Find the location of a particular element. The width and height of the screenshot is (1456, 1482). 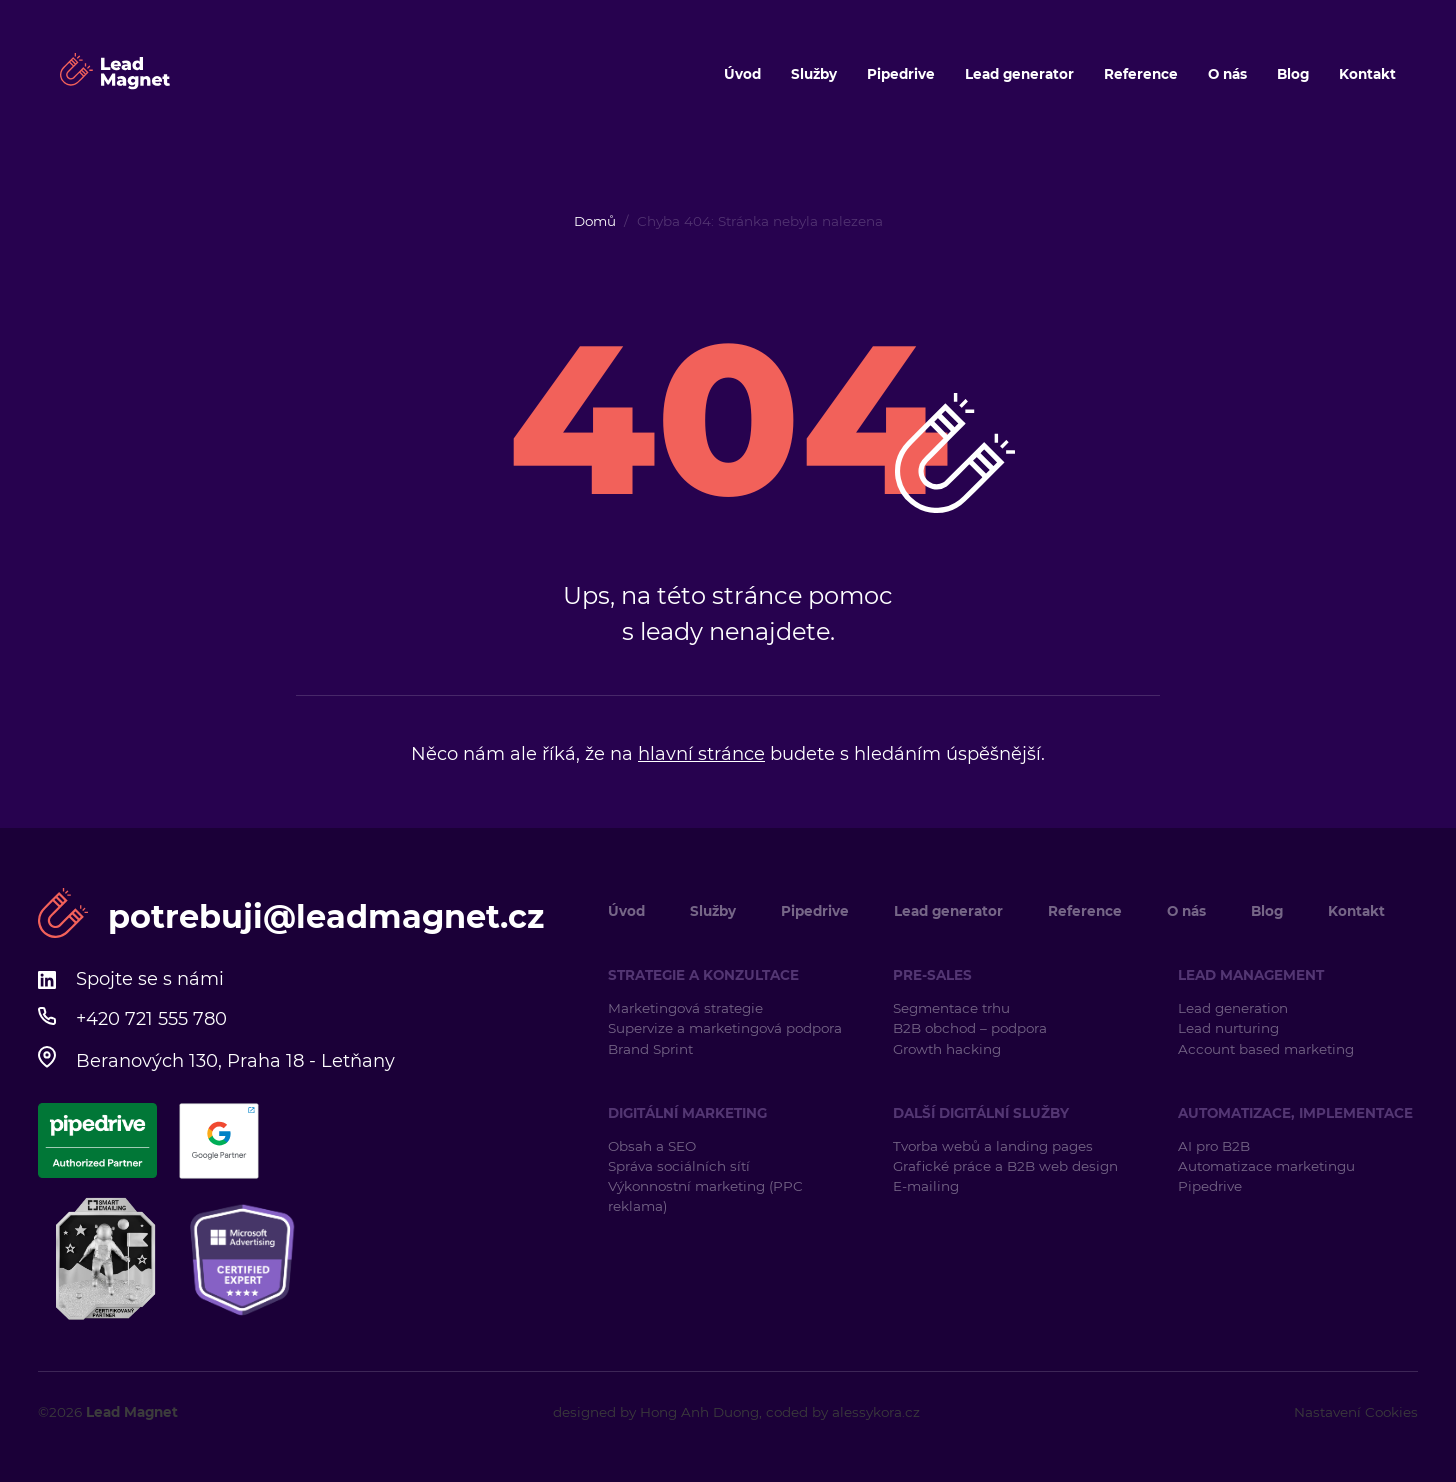

Tvorba webů a landing pages is located at coordinates (995, 1146).